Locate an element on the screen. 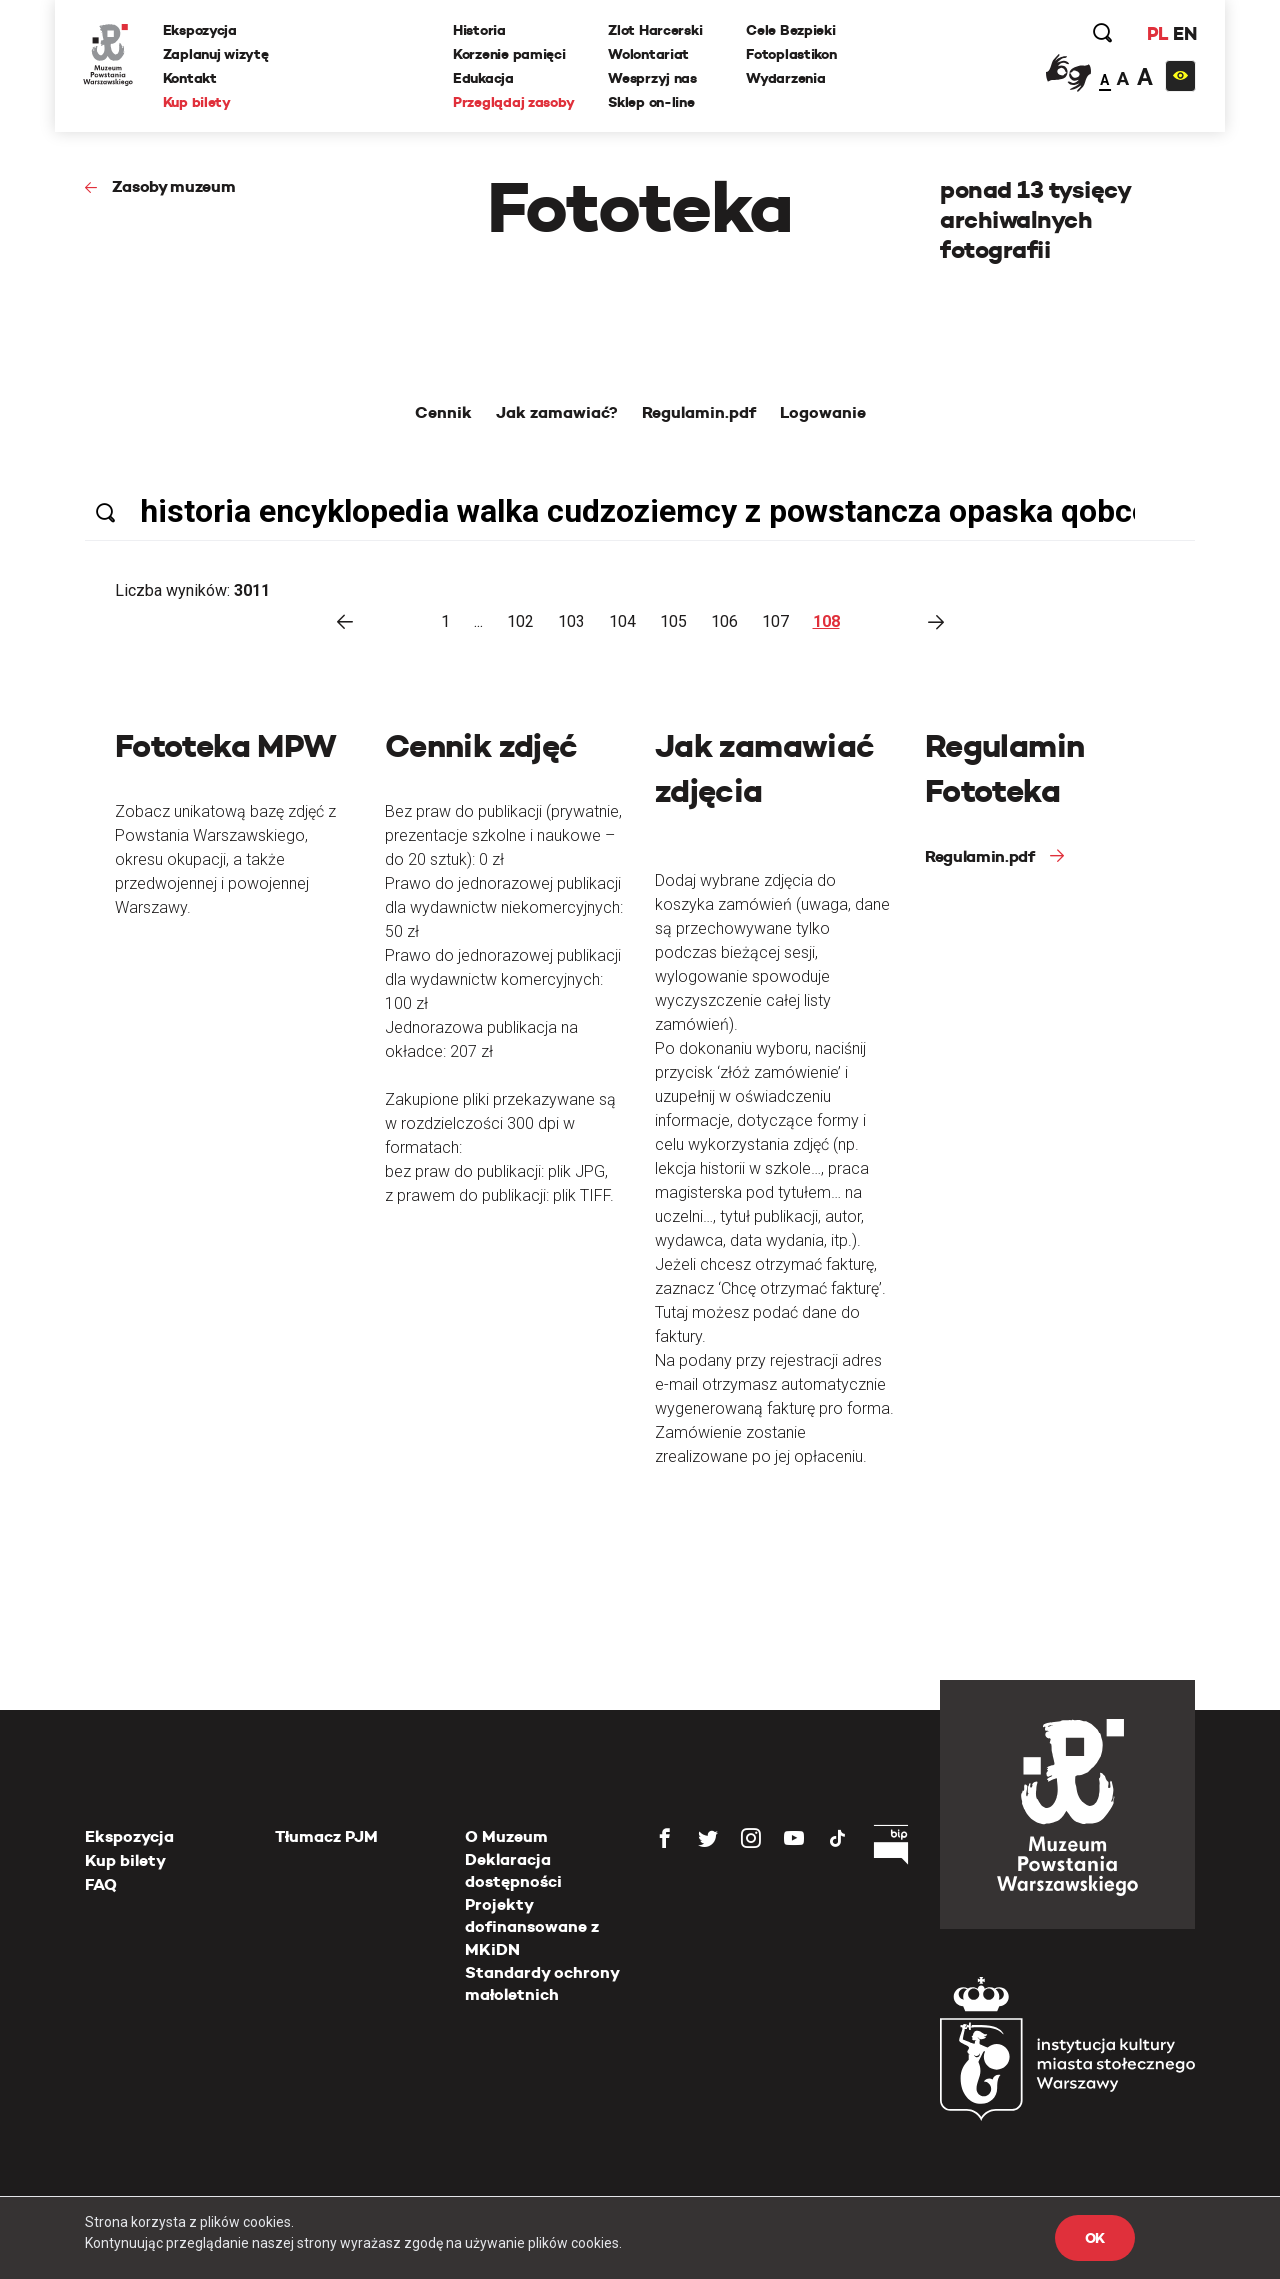 This screenshot has width=1280, height=2279. Zasoby muzeum is located at coordinates (174, 186).